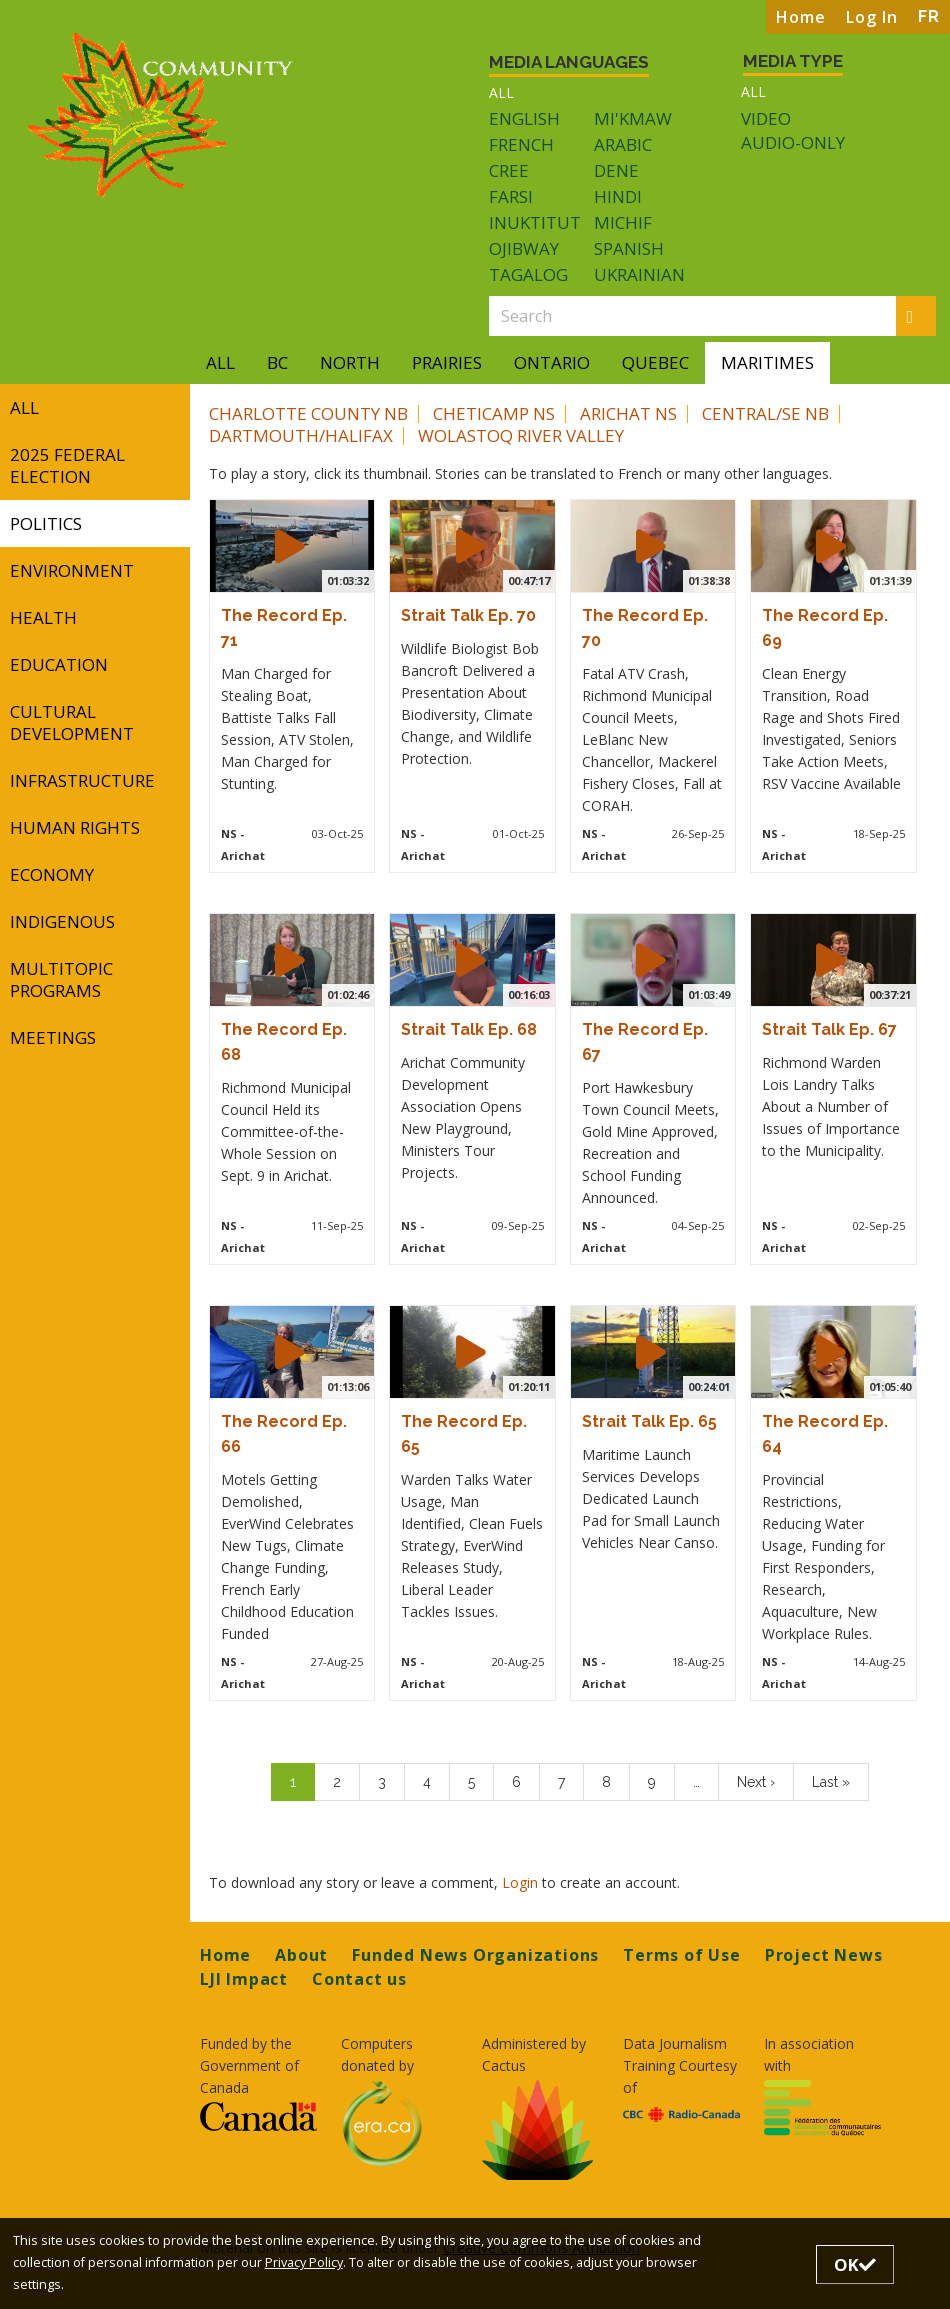 This screenshot has height=2309, width=950. What do you see at coordinates (258, 2116) in the screenshot?
I see `[Opens in a new tab]` at bounding box center [258, 2116].